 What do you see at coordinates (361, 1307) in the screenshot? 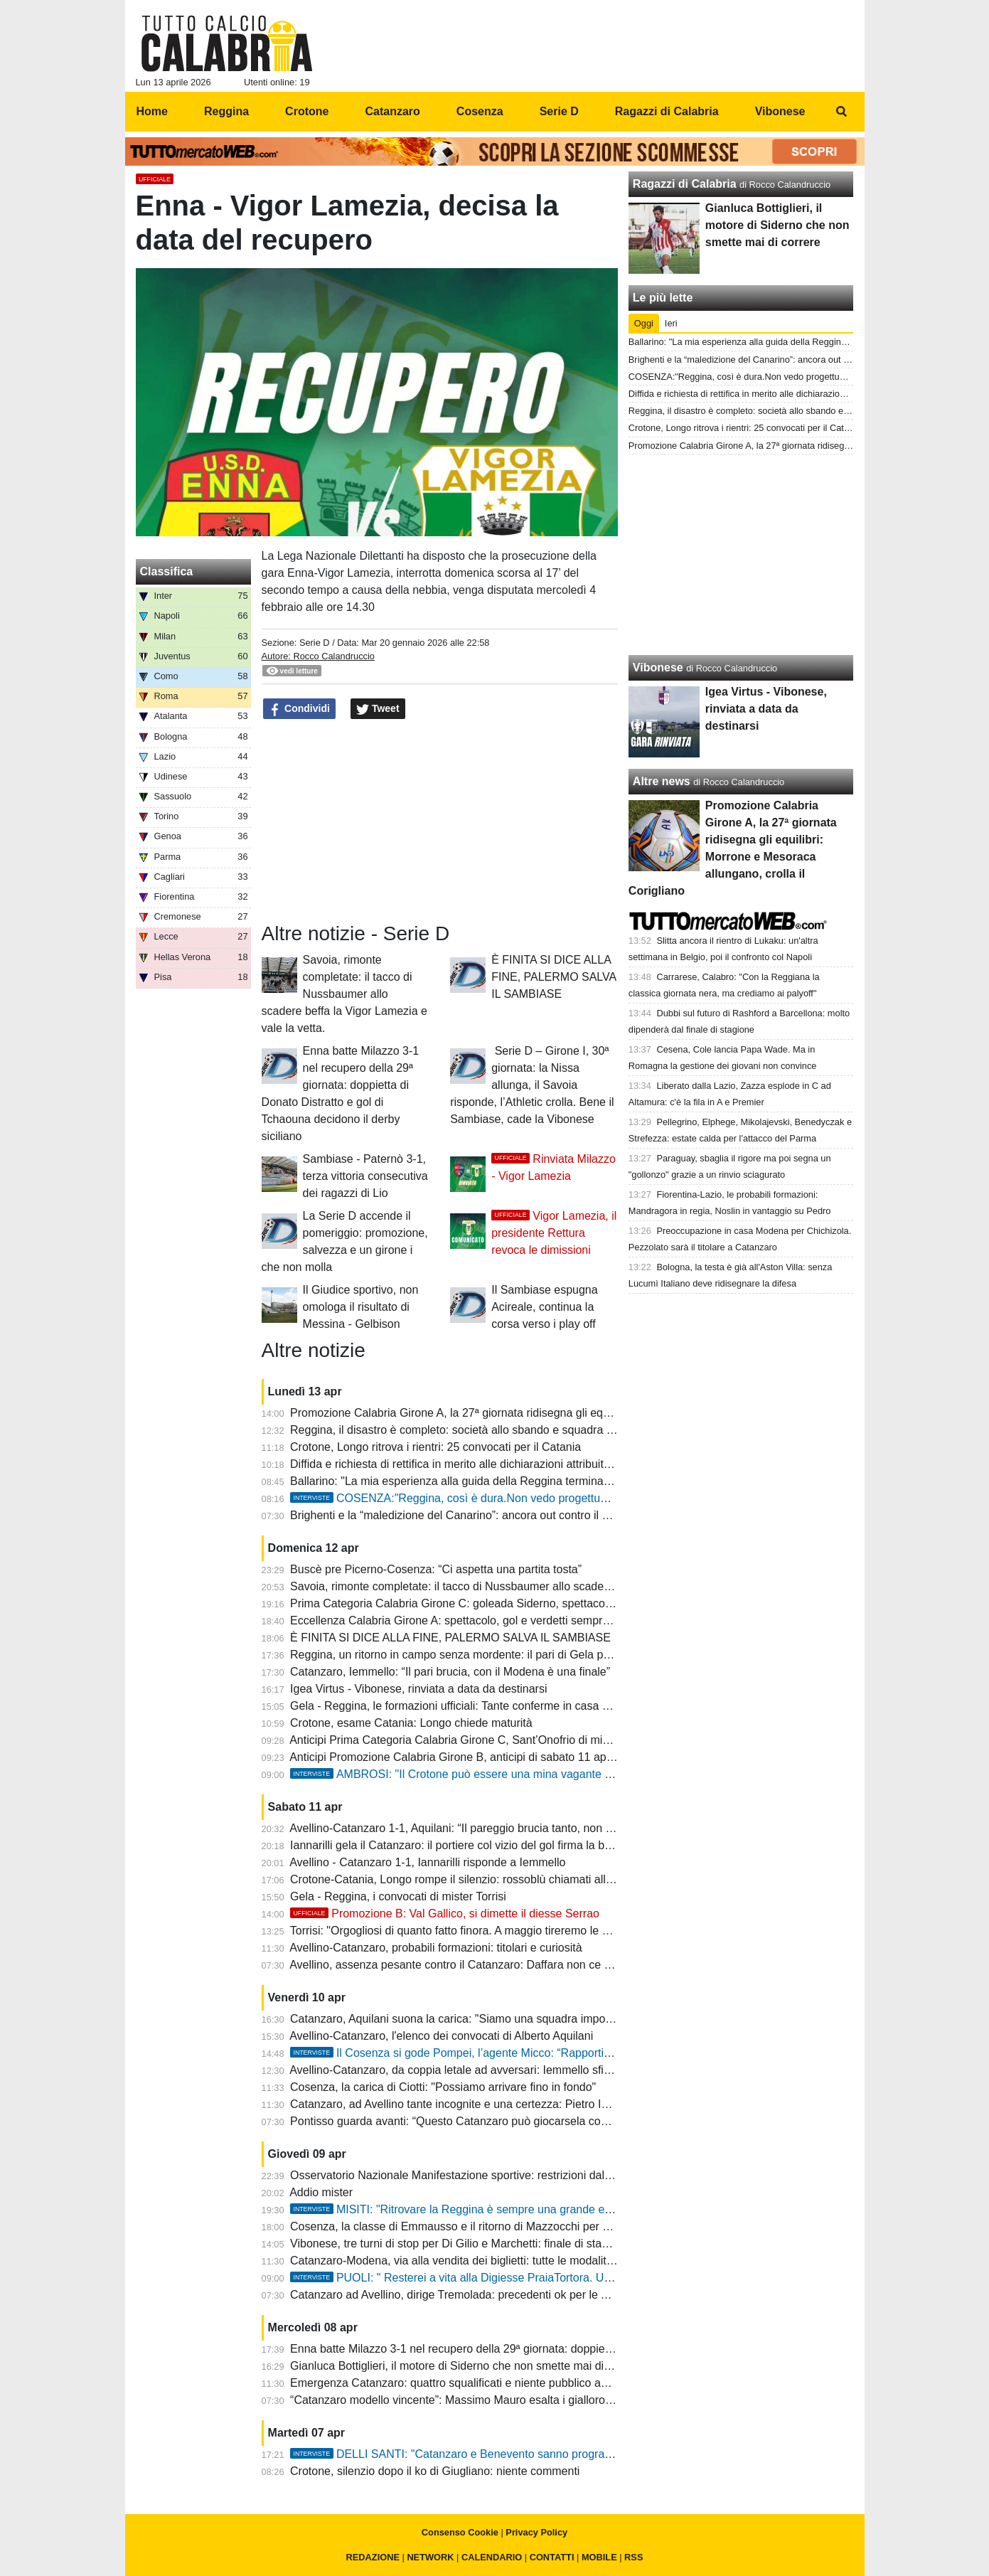
I see `Il Giudice sportivo, non omologa il risultato di Messina - Gelbison` at bounding box center [361, 1307].